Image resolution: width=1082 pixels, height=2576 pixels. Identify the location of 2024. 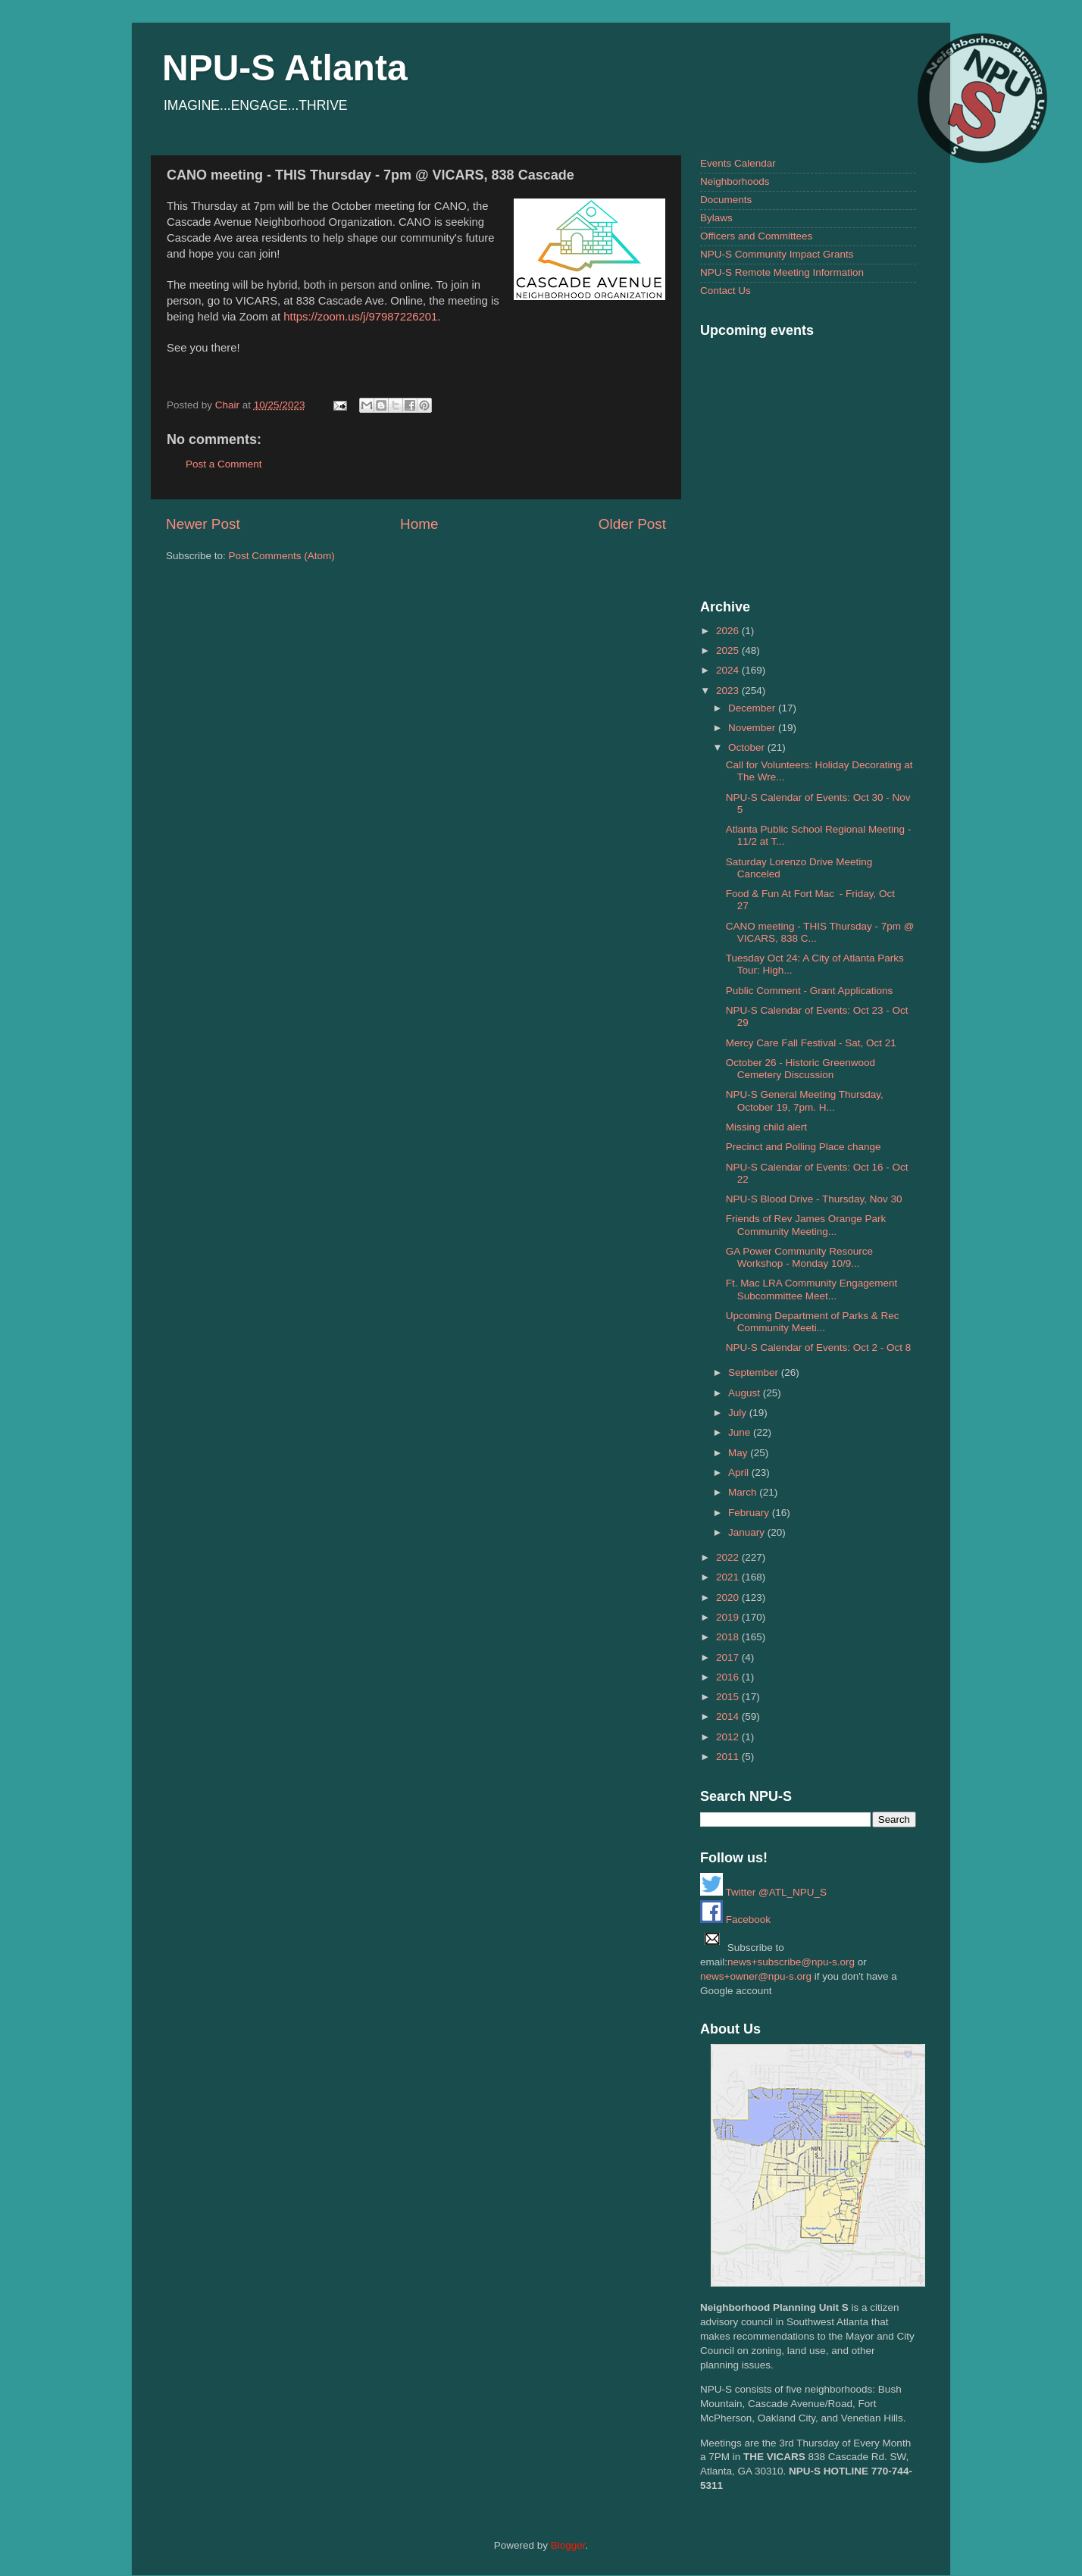
(729, 670).